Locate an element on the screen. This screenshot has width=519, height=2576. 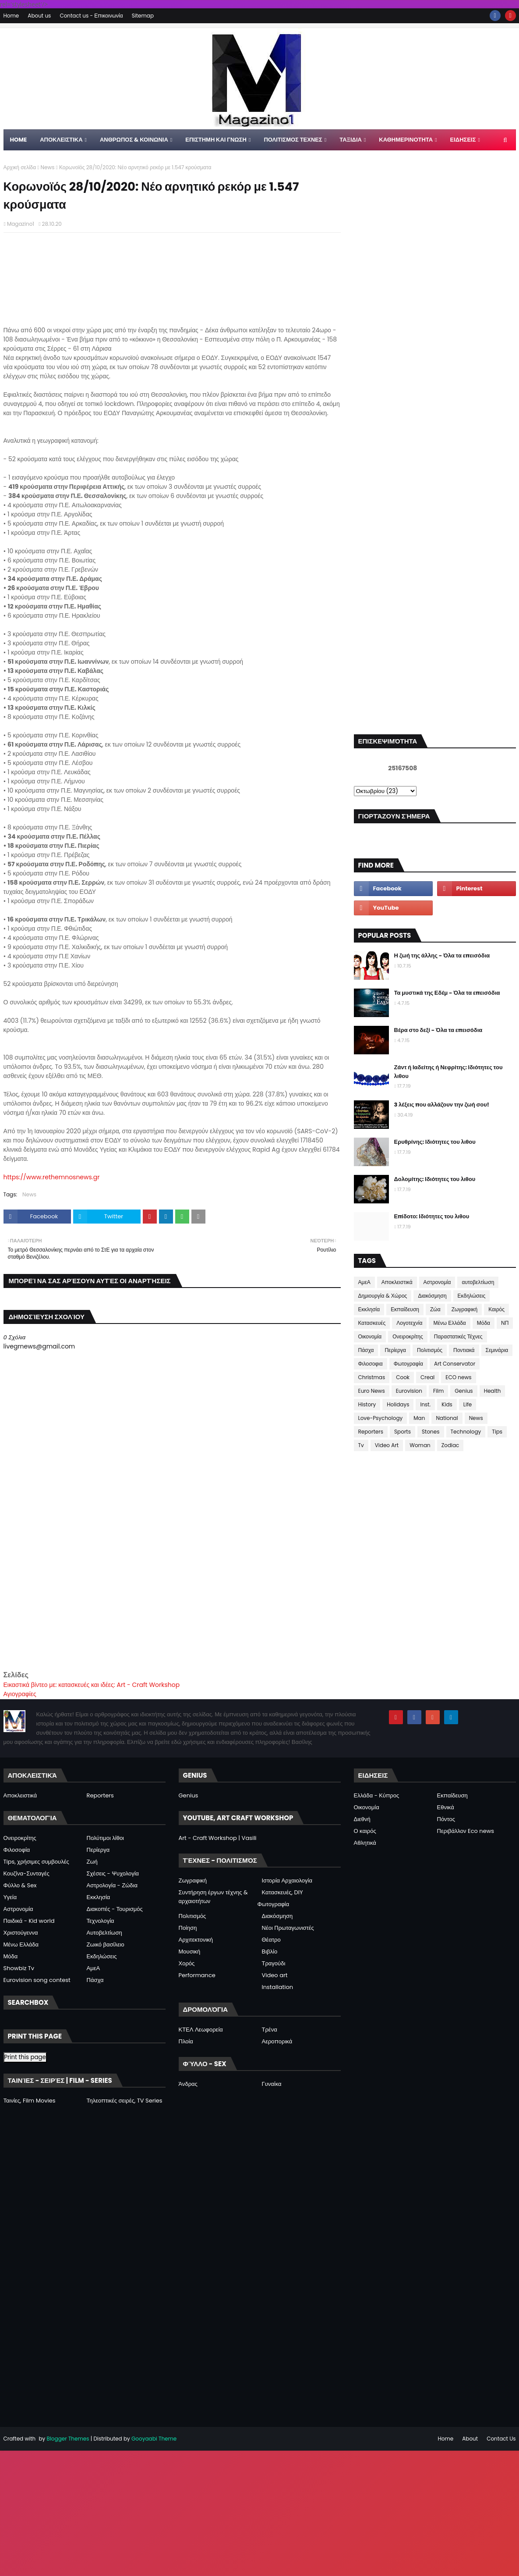
Βέρα στο δεξί - Όλα τα επεισόδια is located at coordinates (438, 1030).